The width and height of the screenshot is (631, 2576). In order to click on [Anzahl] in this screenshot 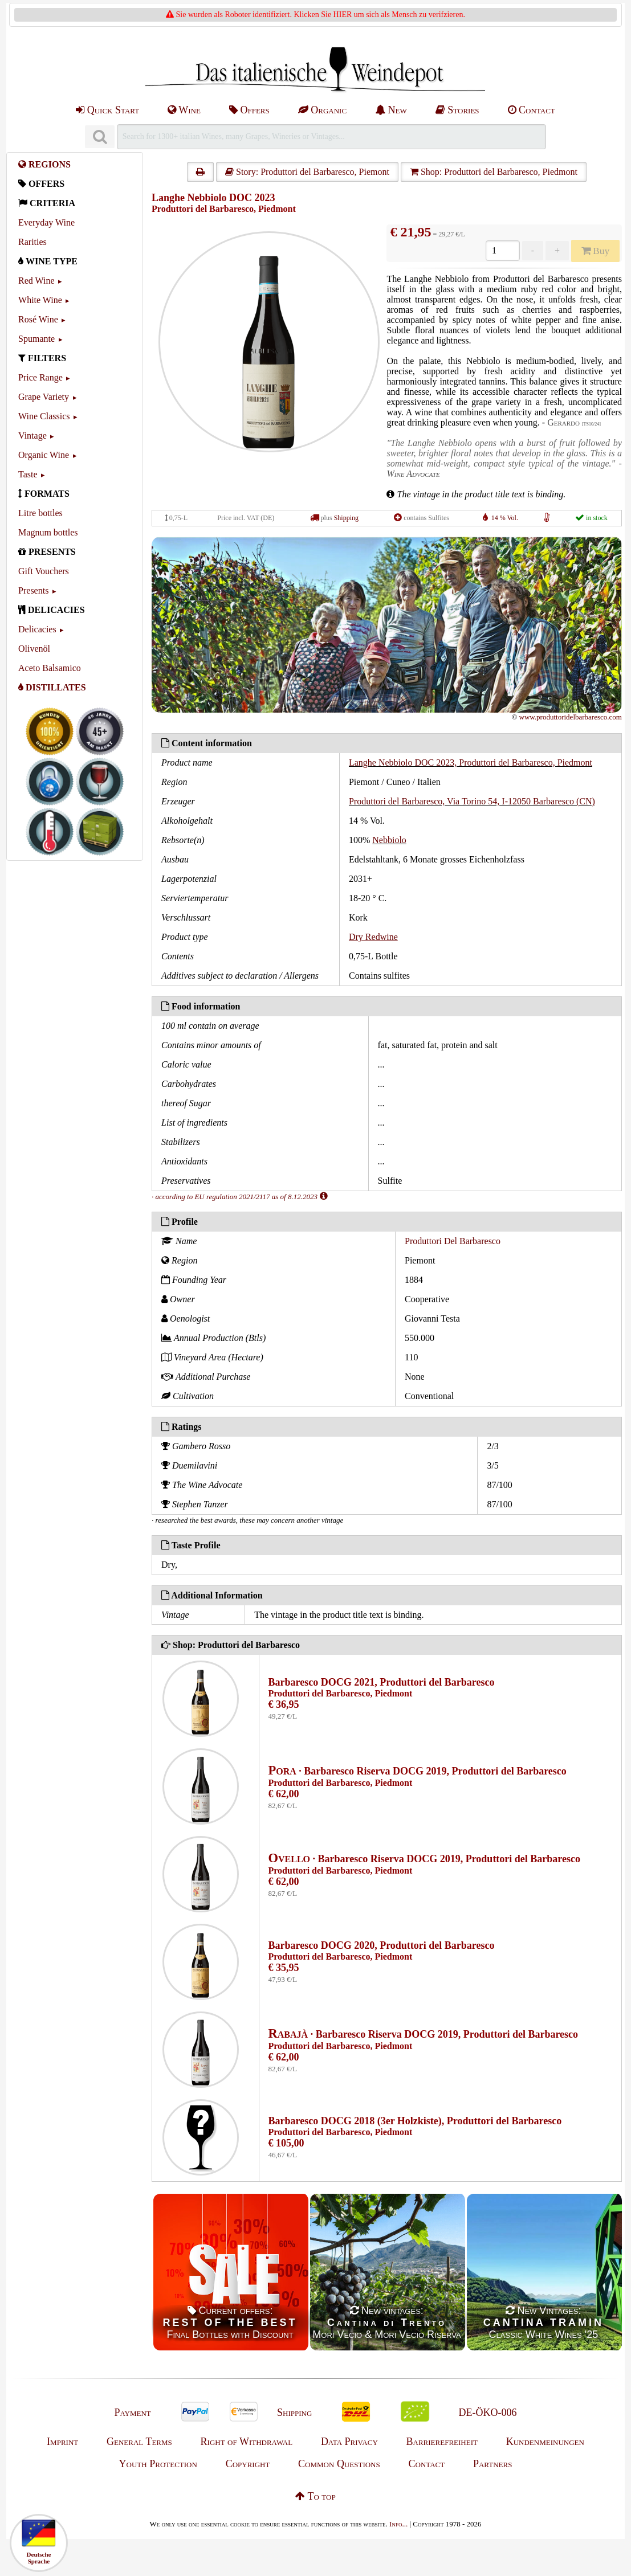, I will do `click(502, 250)`.